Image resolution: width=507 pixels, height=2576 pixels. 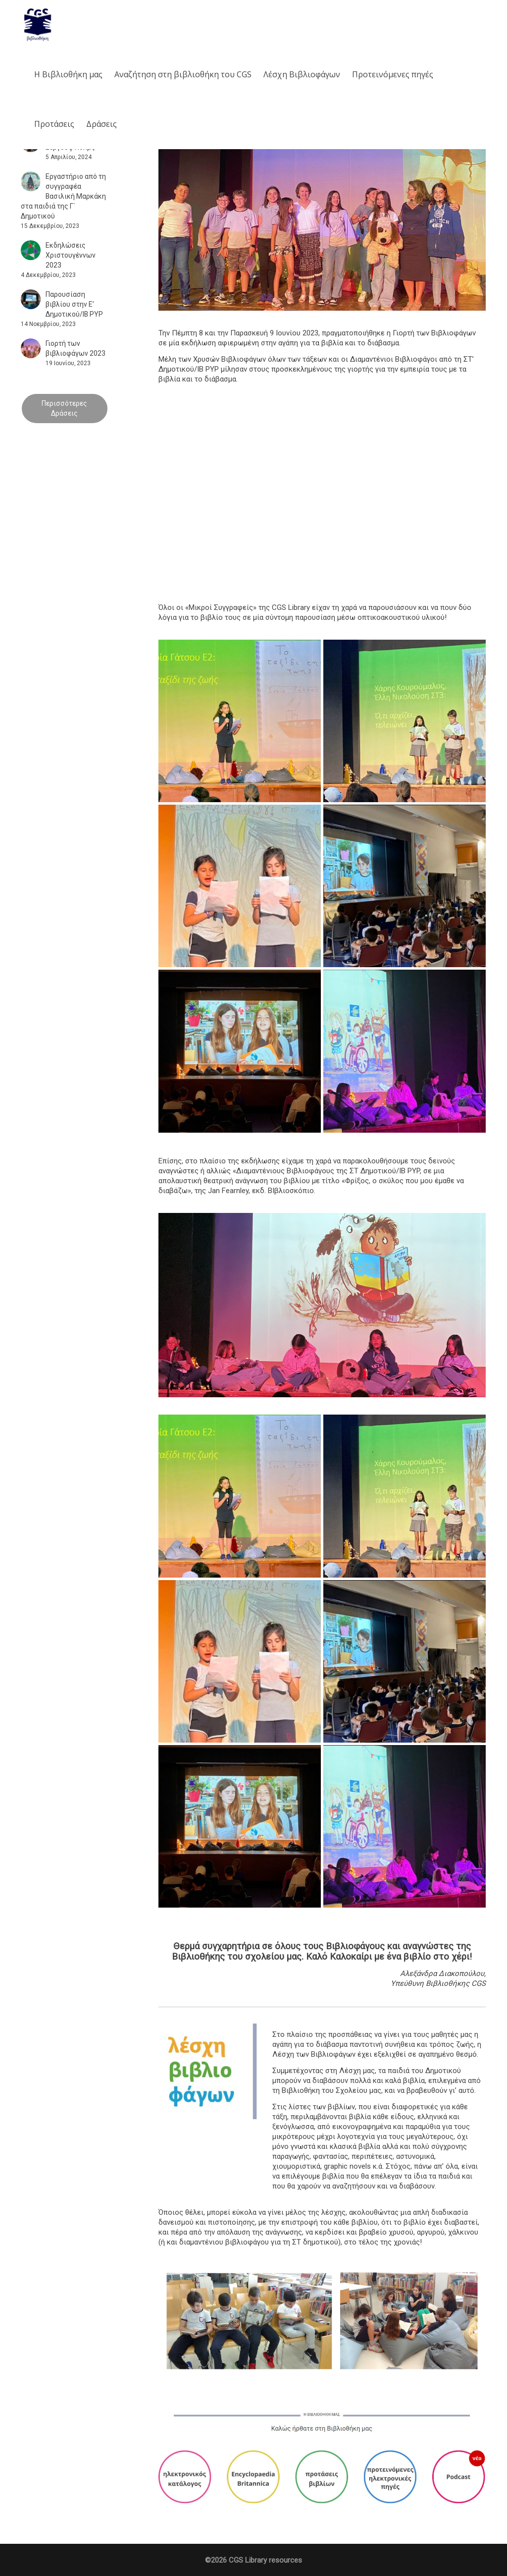 What do you see at coordinates (64, 408) in the screenshot?
I see `Περισσότερες Δράσεις` at bounding box center [64, 408].